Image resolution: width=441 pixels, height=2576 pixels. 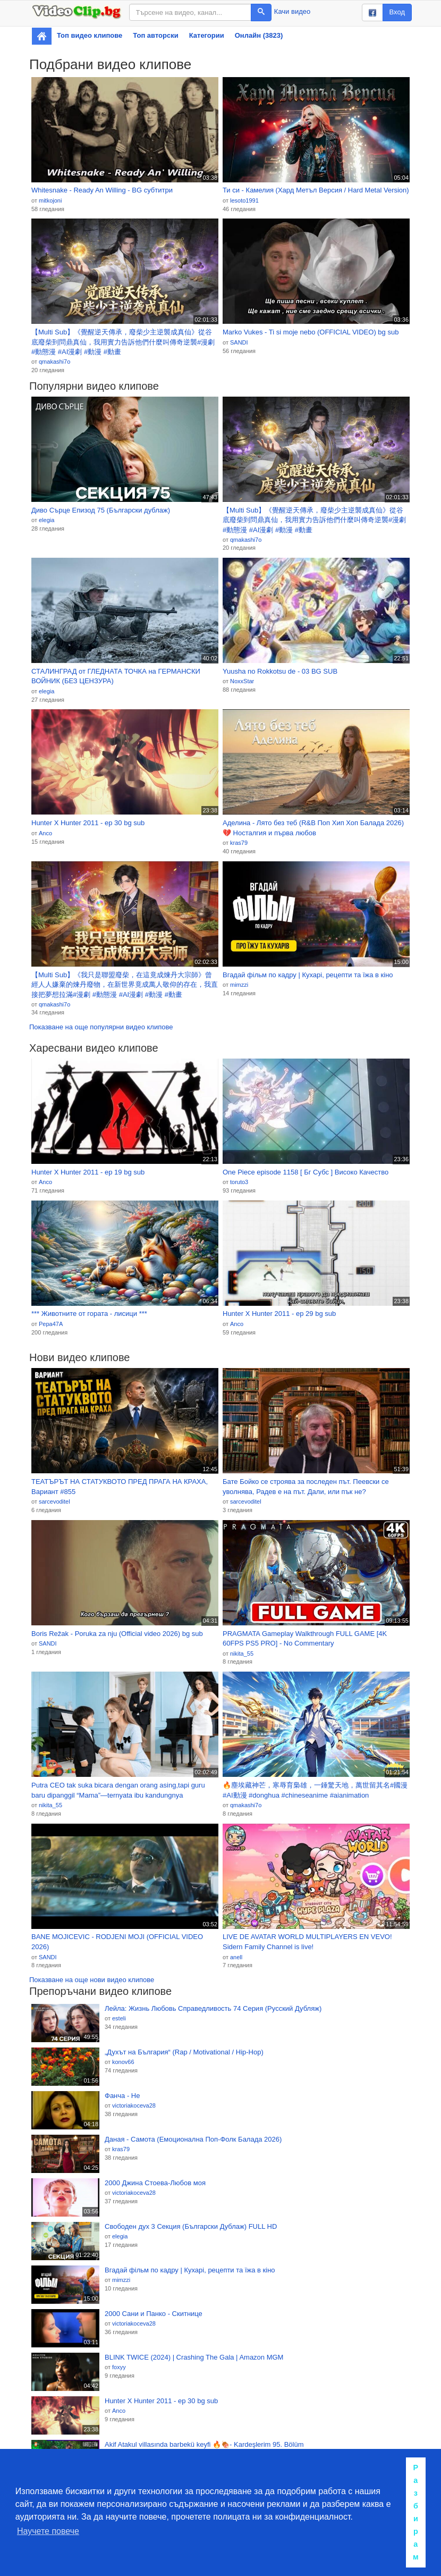 I want to click on 🔥塵埃藏神芒，寒辱育梟雄，一錘驚天地，萬世留其名#國漫 #AI動漫 #donghua #chineseanime #aianimation, so click(x=315, y=1790).